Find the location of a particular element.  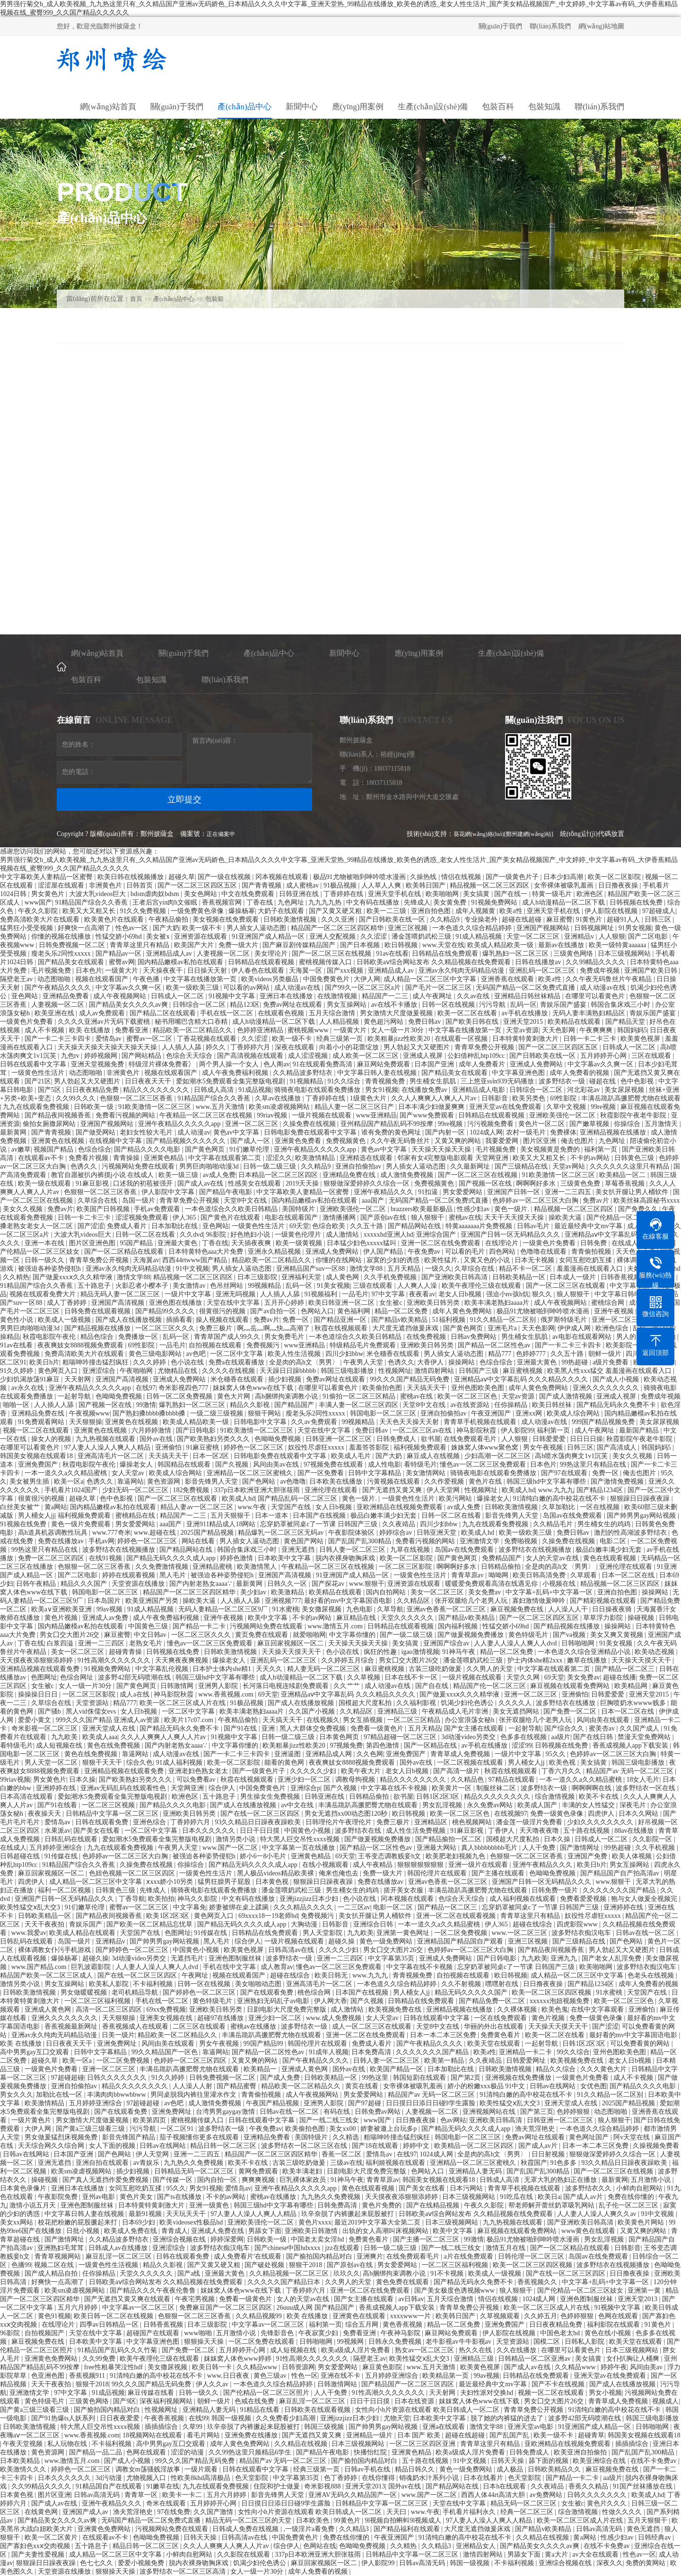

亚洲一二三四五 is located at coordinates (569, 1192).